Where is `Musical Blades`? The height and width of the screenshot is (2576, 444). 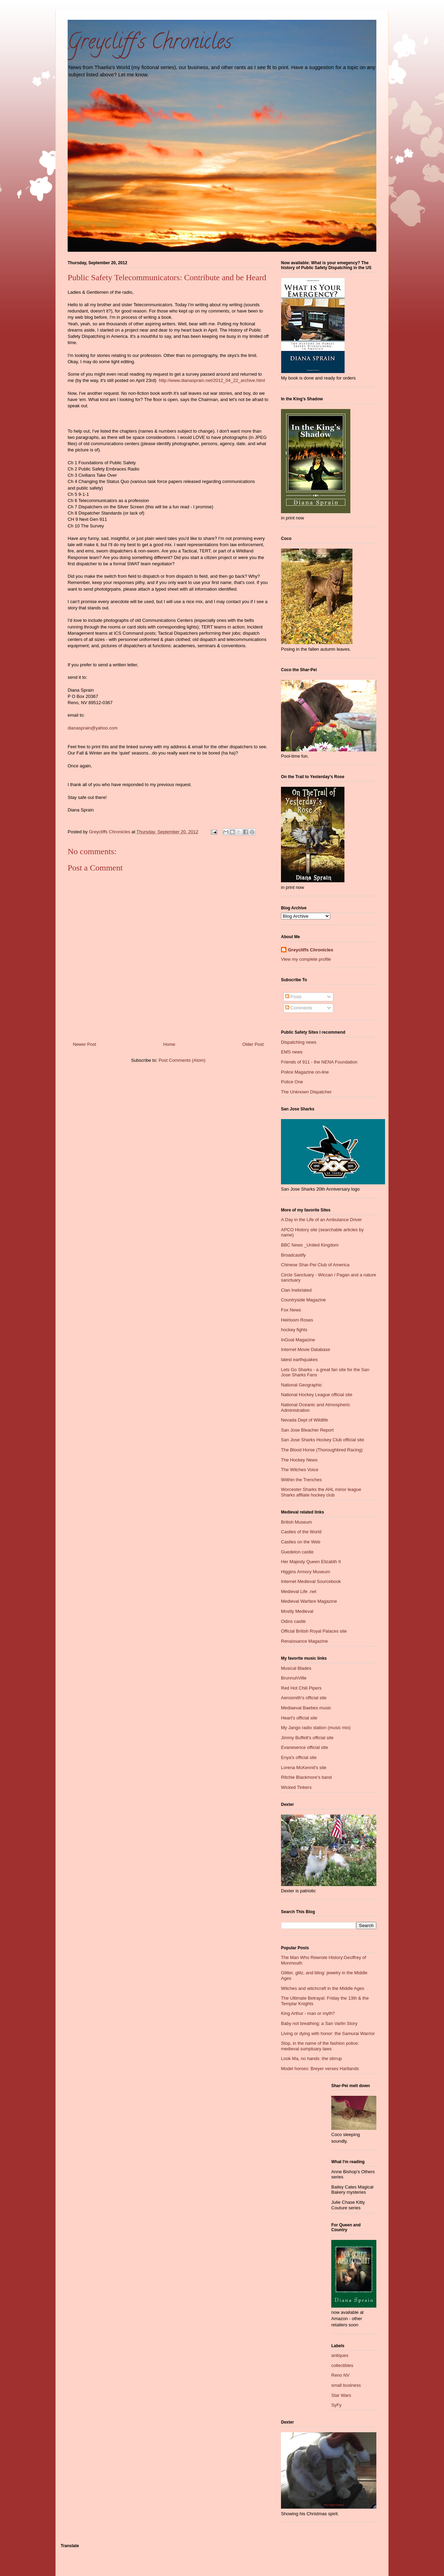 Musical Blades is located at coordinates (296, 1668).